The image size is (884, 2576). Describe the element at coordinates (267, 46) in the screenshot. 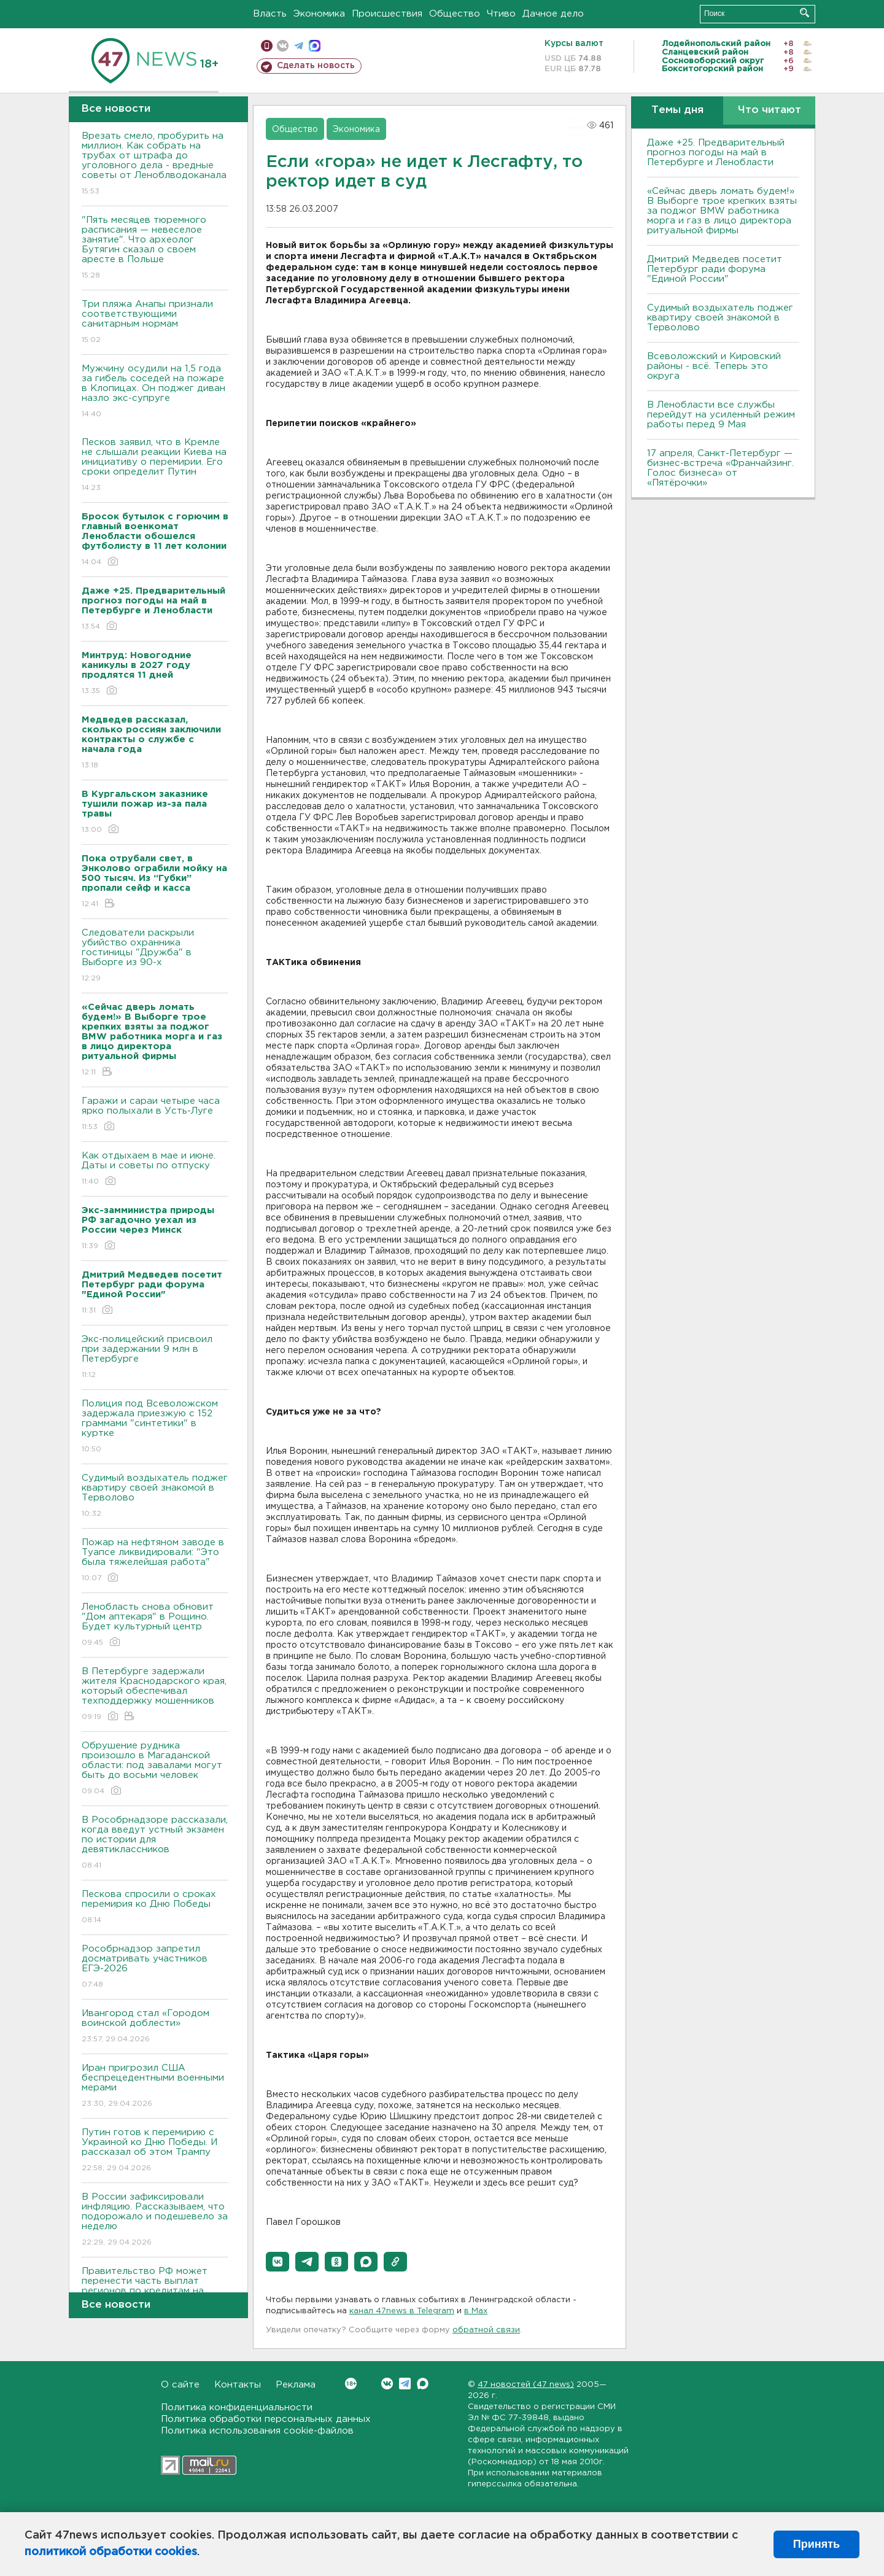

I see `Мобильная версия` at that location.